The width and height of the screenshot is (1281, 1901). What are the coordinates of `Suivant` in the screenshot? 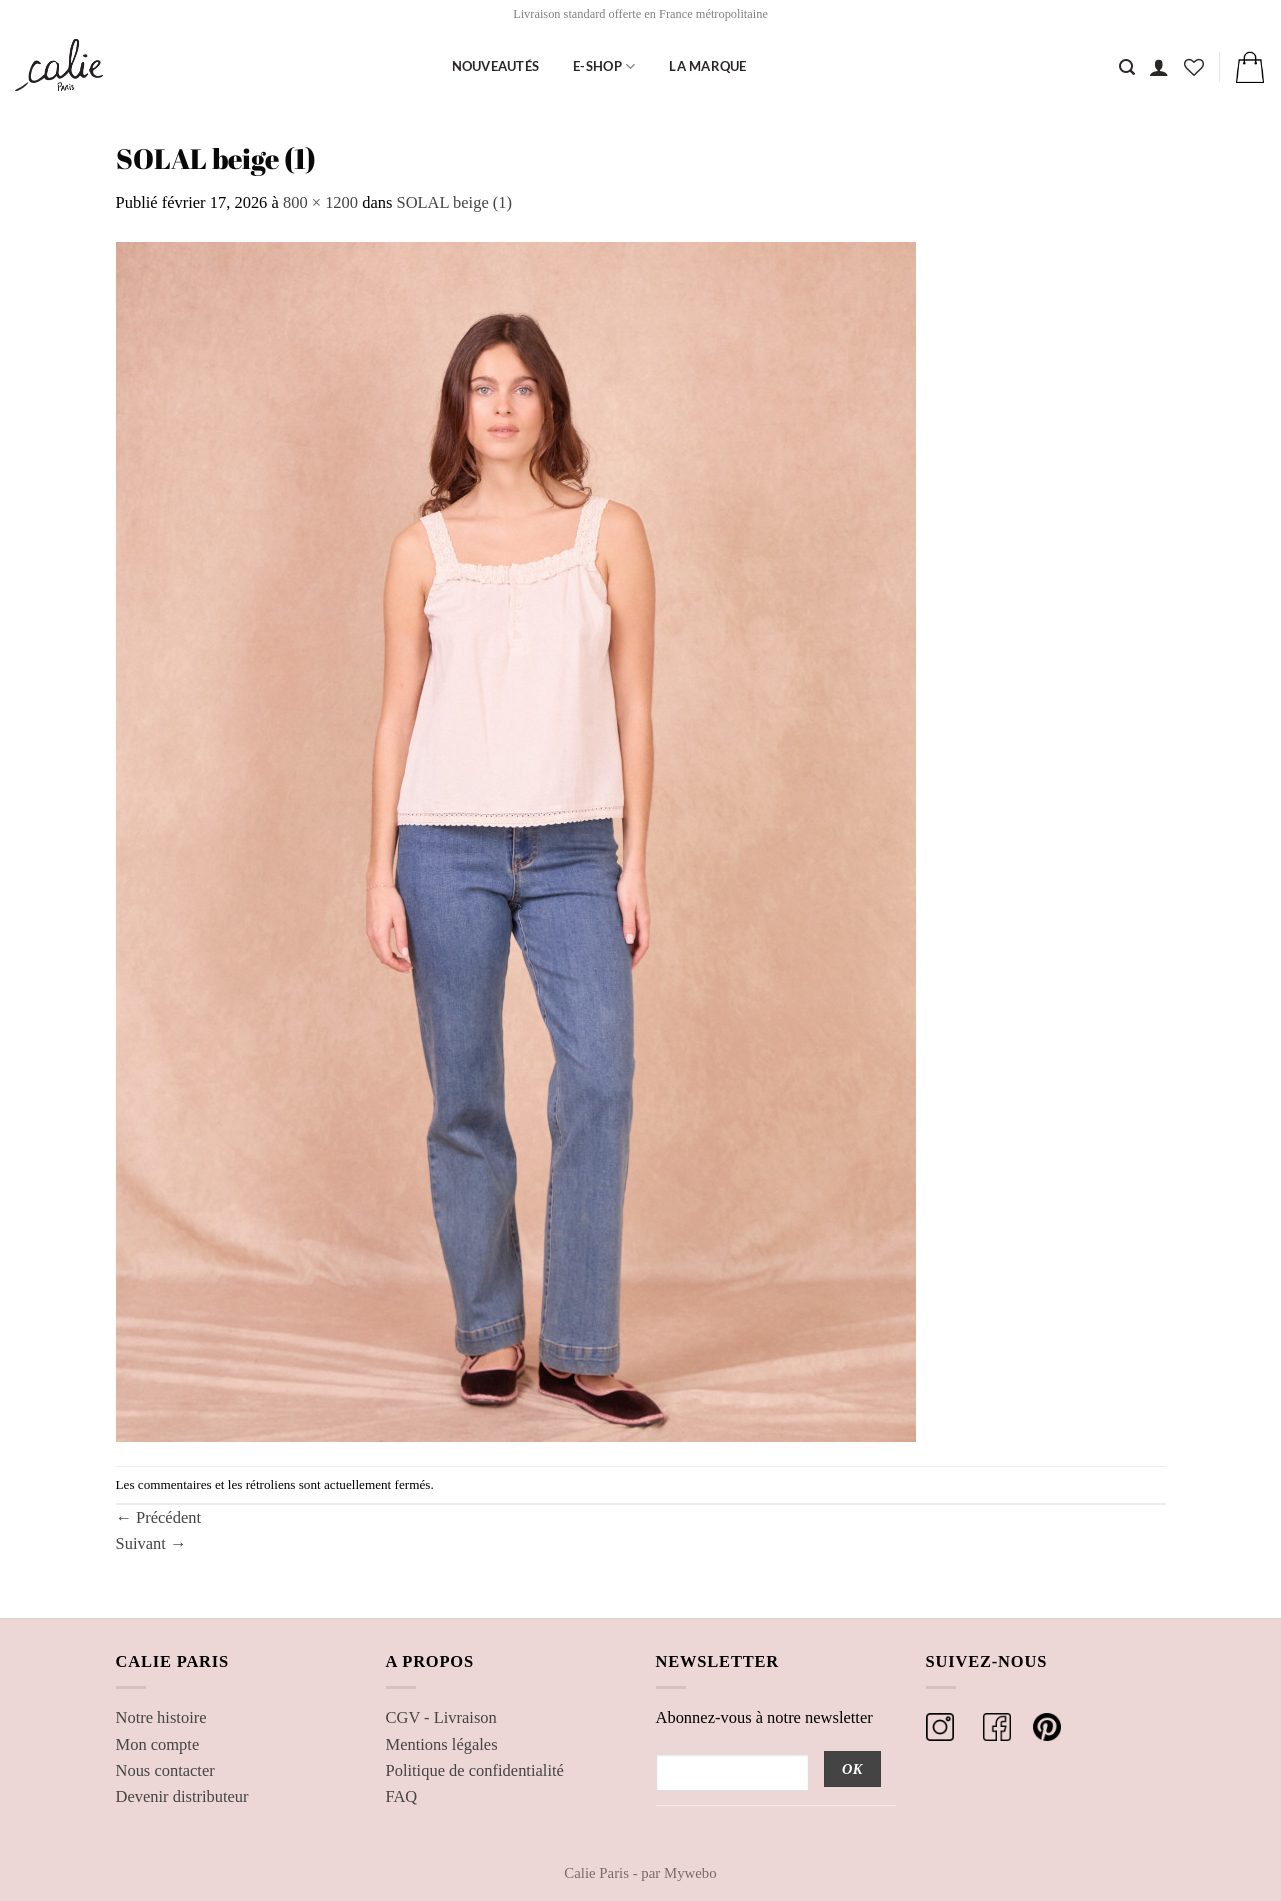 It's located at (151, 1543).